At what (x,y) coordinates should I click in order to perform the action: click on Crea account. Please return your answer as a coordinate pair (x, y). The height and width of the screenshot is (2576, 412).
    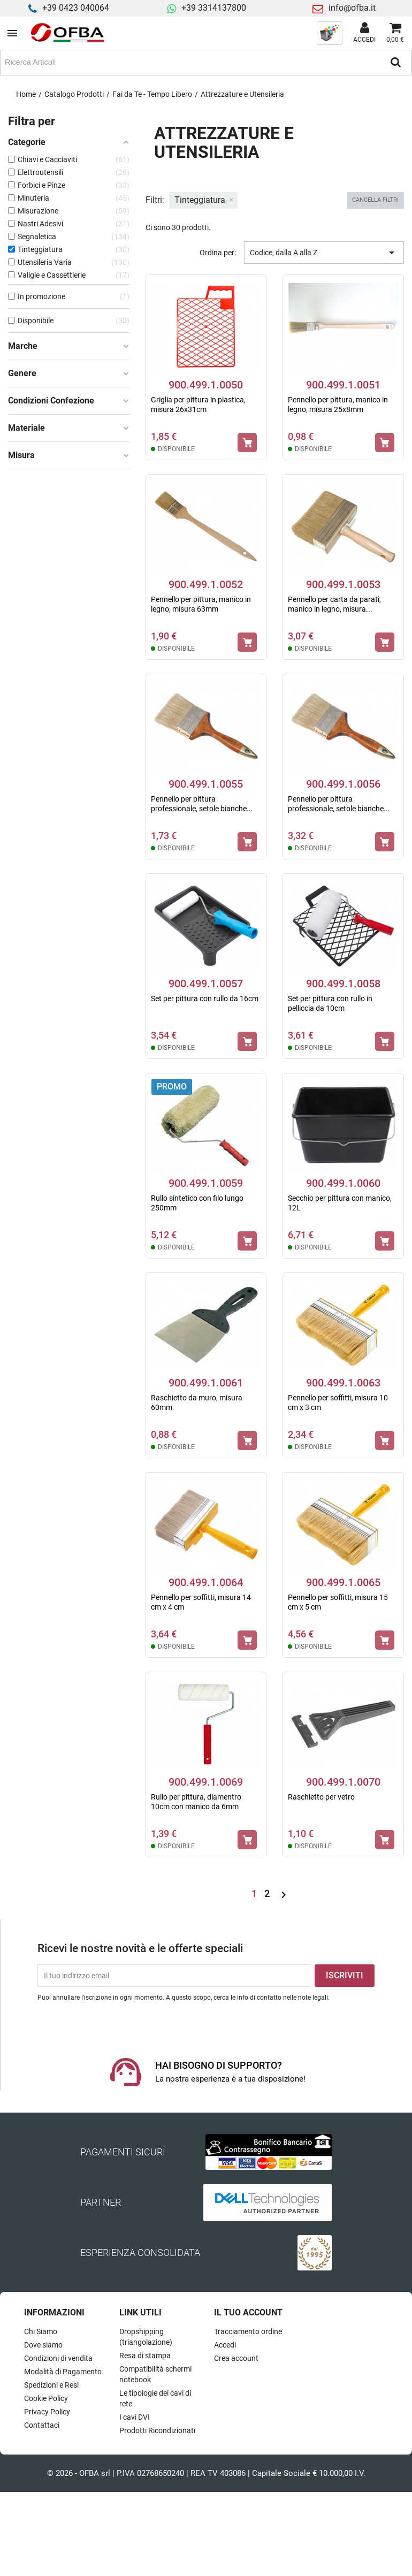
    Looking at the image, I should click on (236, 2358).